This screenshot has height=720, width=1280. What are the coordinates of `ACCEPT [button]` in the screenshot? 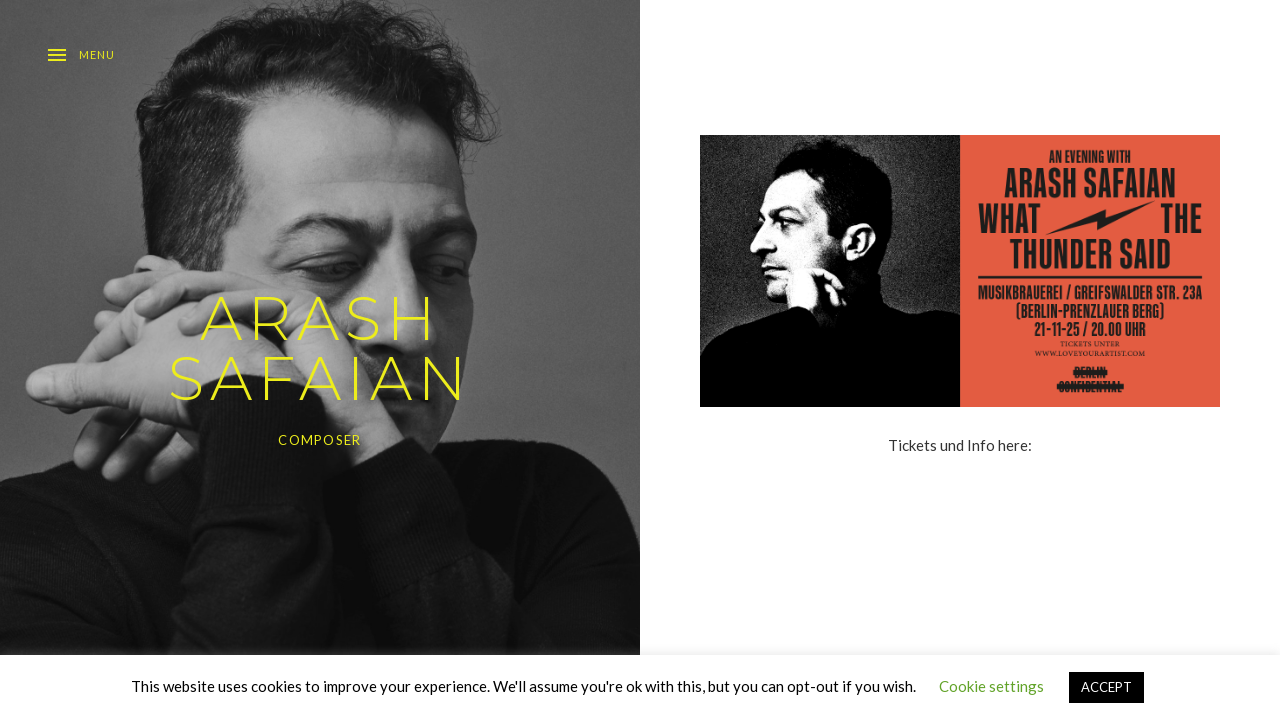 It's located at (1106, 687).